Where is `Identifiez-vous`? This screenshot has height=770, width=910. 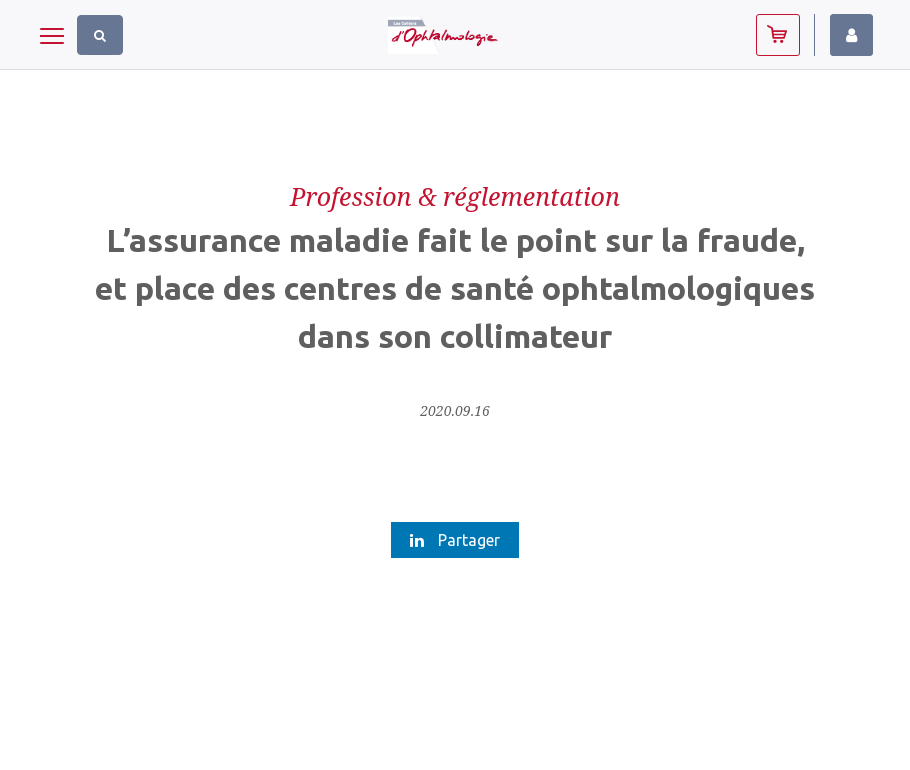 Identifiez-vous is located at coordinates (851, 35).